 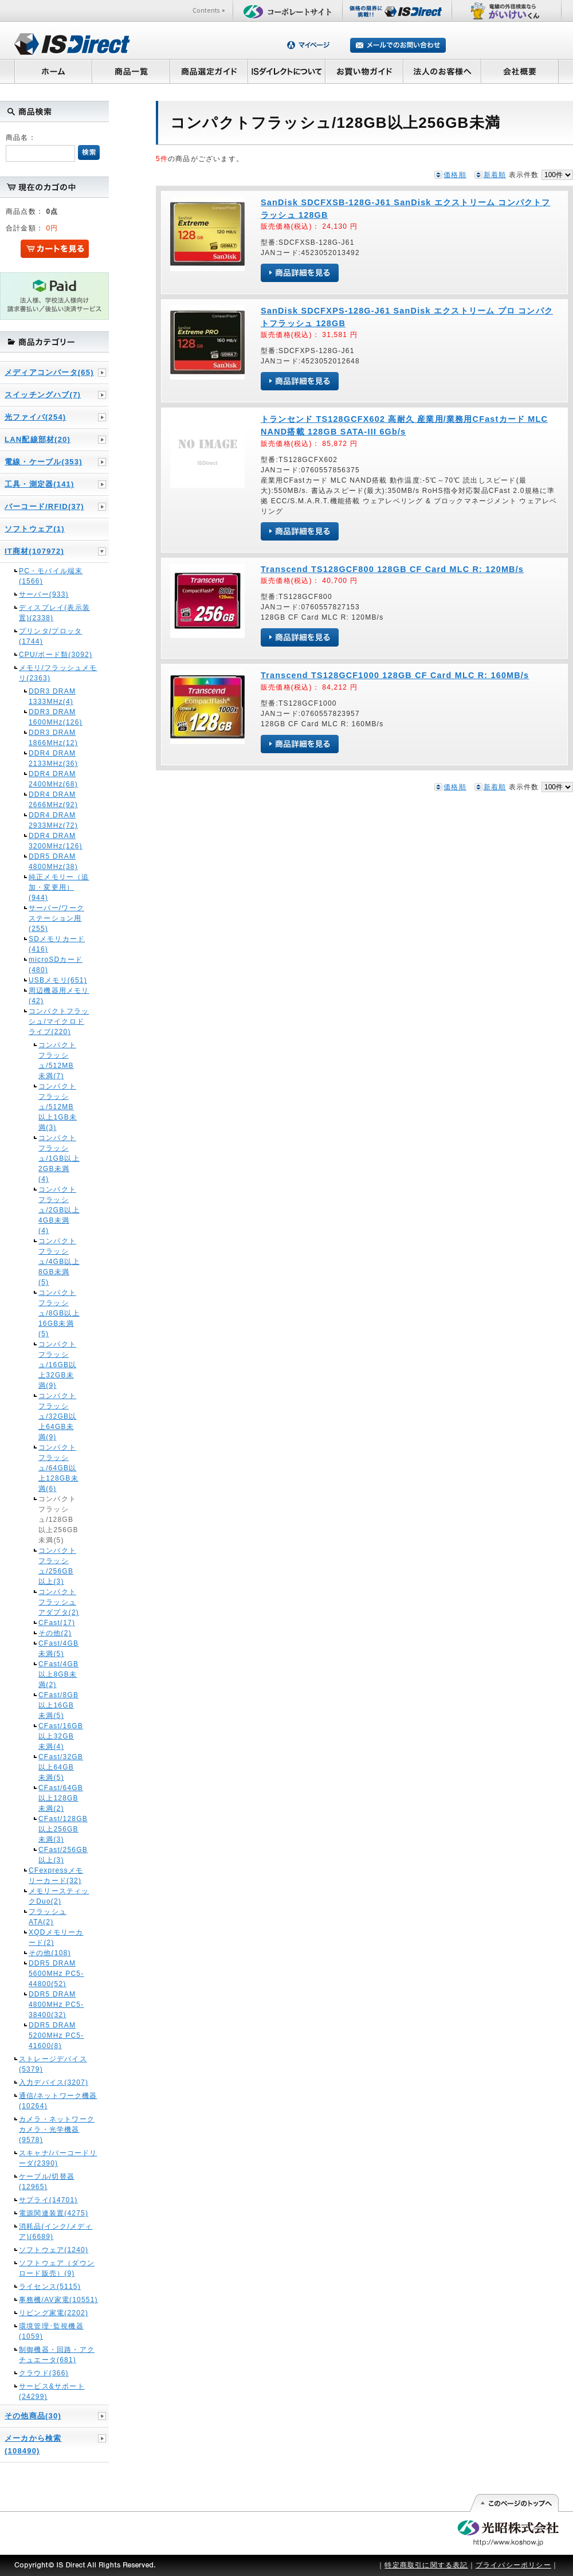 What do you see at coordinates (58, 980) in the screenshot?
I see `USBメモリ(651)` at bounding box center [58, 980].